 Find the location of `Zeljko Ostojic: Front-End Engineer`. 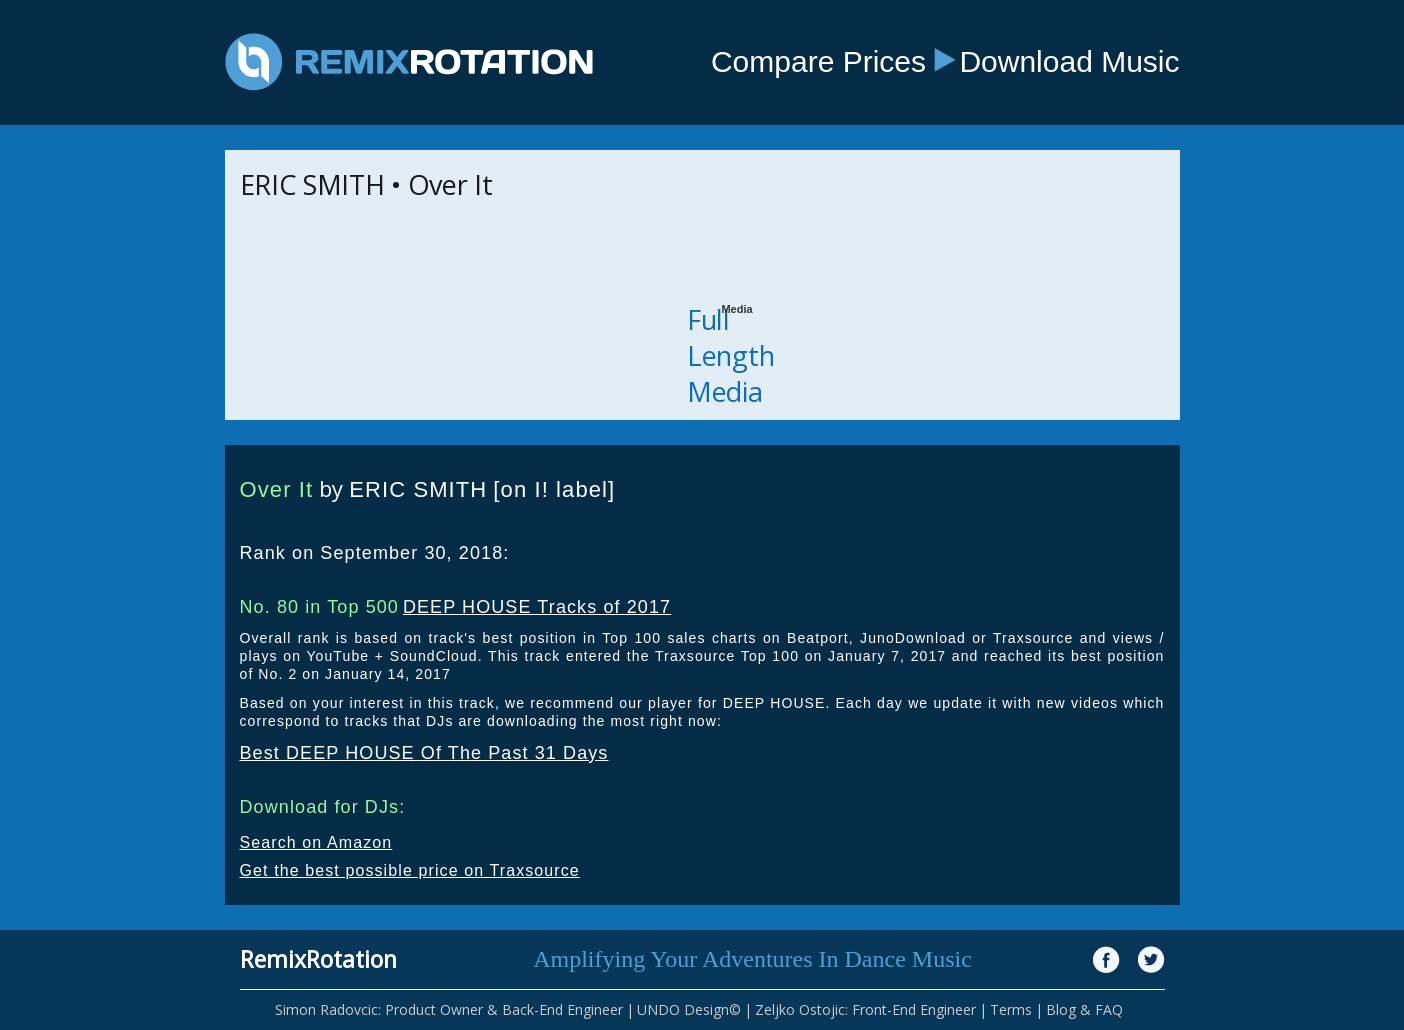

Zeljko Ostojic: Front-End Engineer is located at coordinates (865, 1009).